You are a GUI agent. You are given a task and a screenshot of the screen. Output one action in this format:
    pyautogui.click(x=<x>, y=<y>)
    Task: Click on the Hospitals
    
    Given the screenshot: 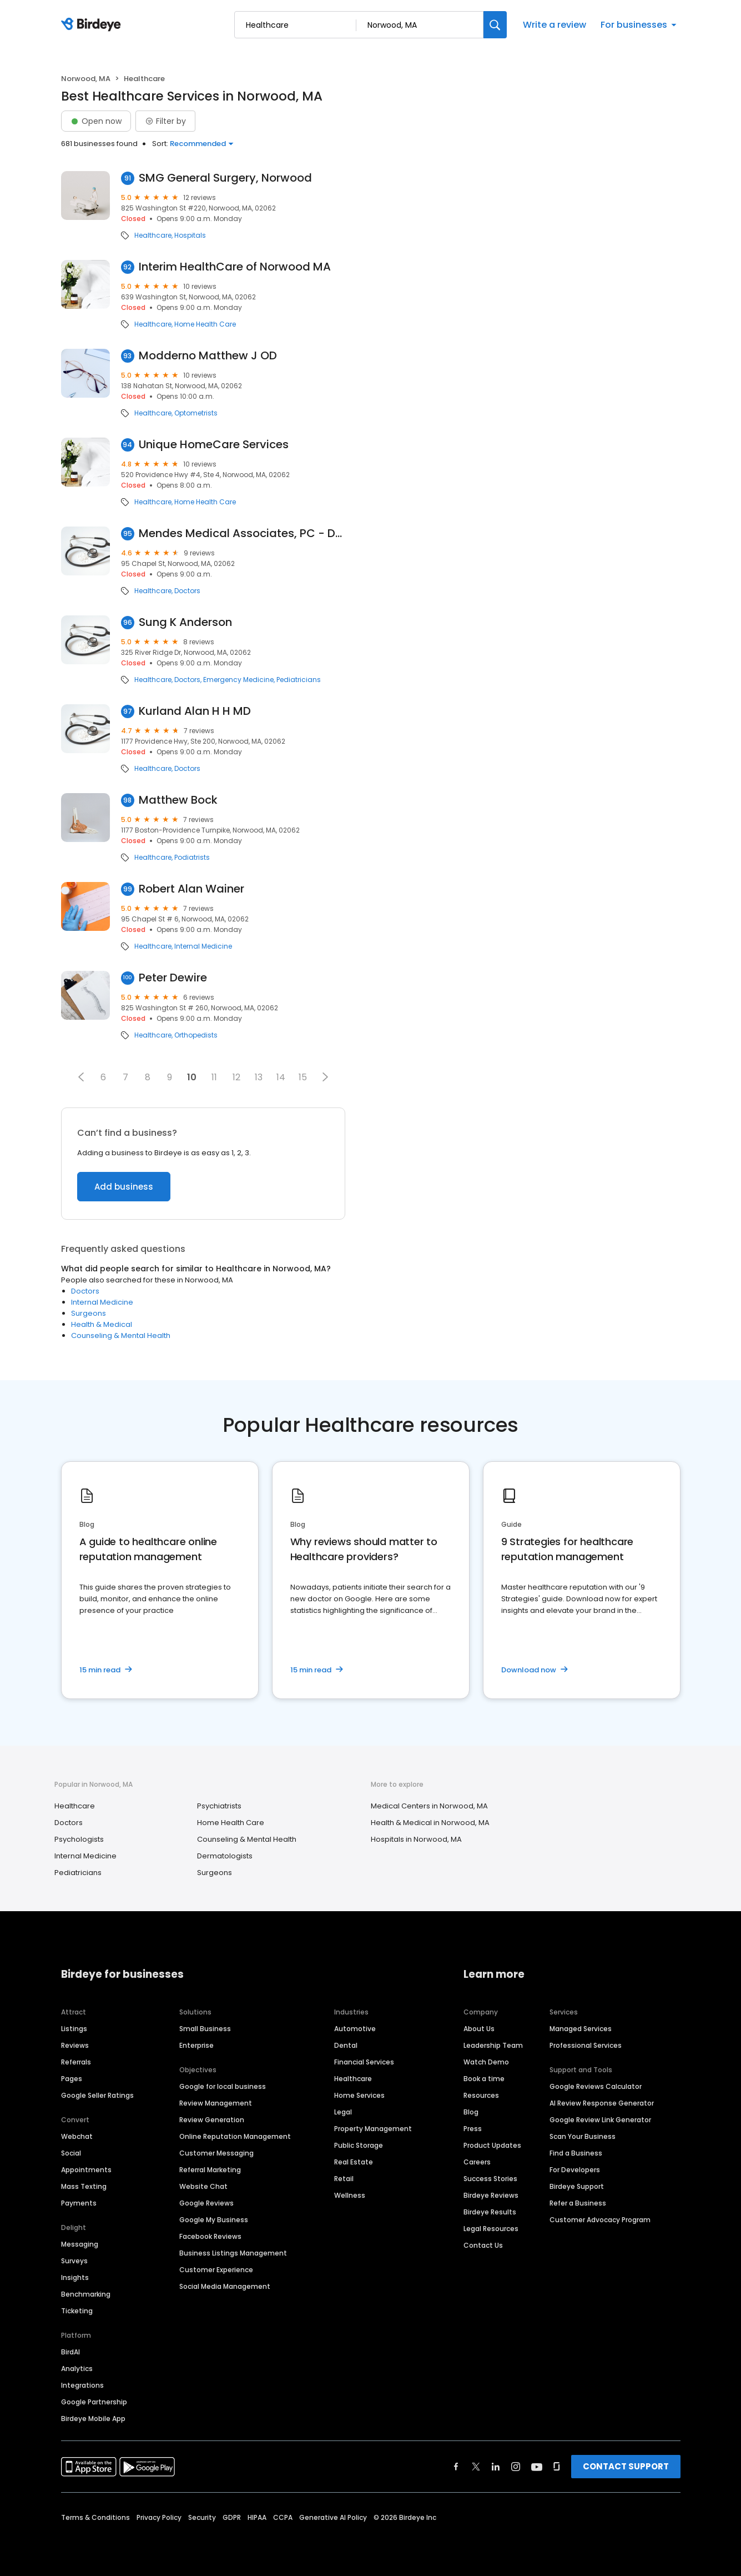 What is the action you would take?
    pyautogui.click(x=190, y=235)
    